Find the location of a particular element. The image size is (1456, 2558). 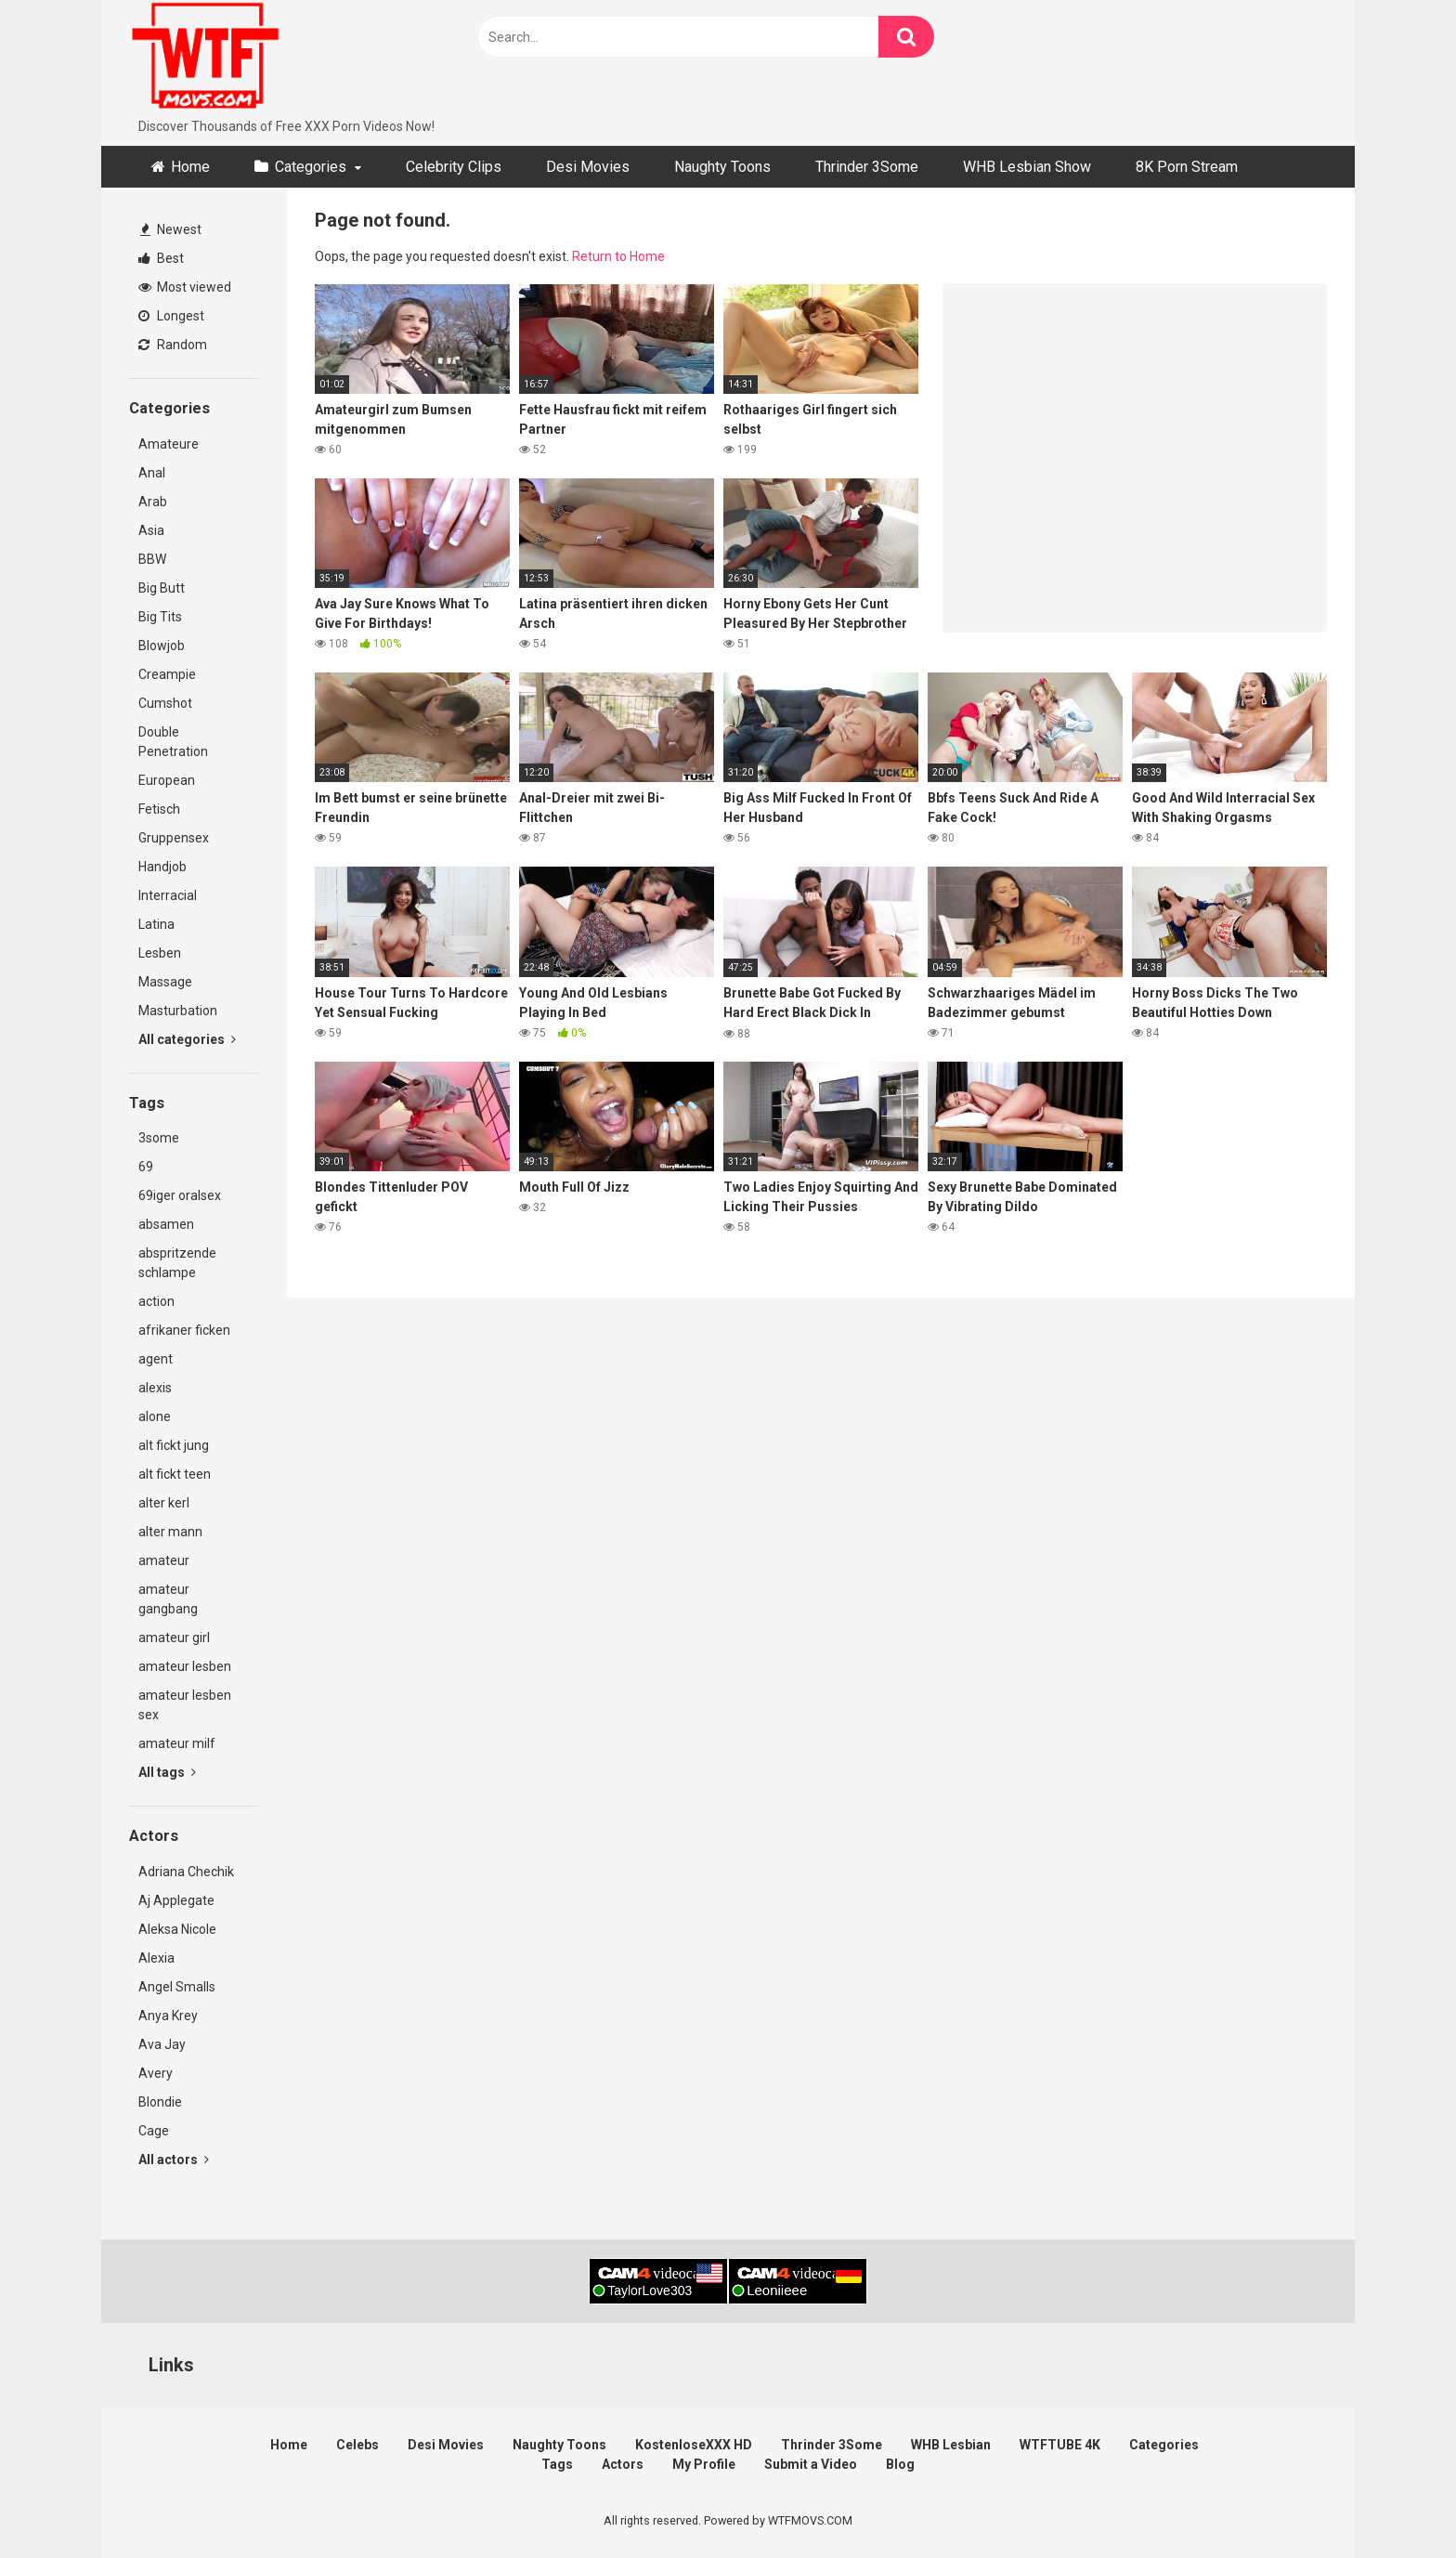

alt fickt jung is located at coordinates (173, 1445).